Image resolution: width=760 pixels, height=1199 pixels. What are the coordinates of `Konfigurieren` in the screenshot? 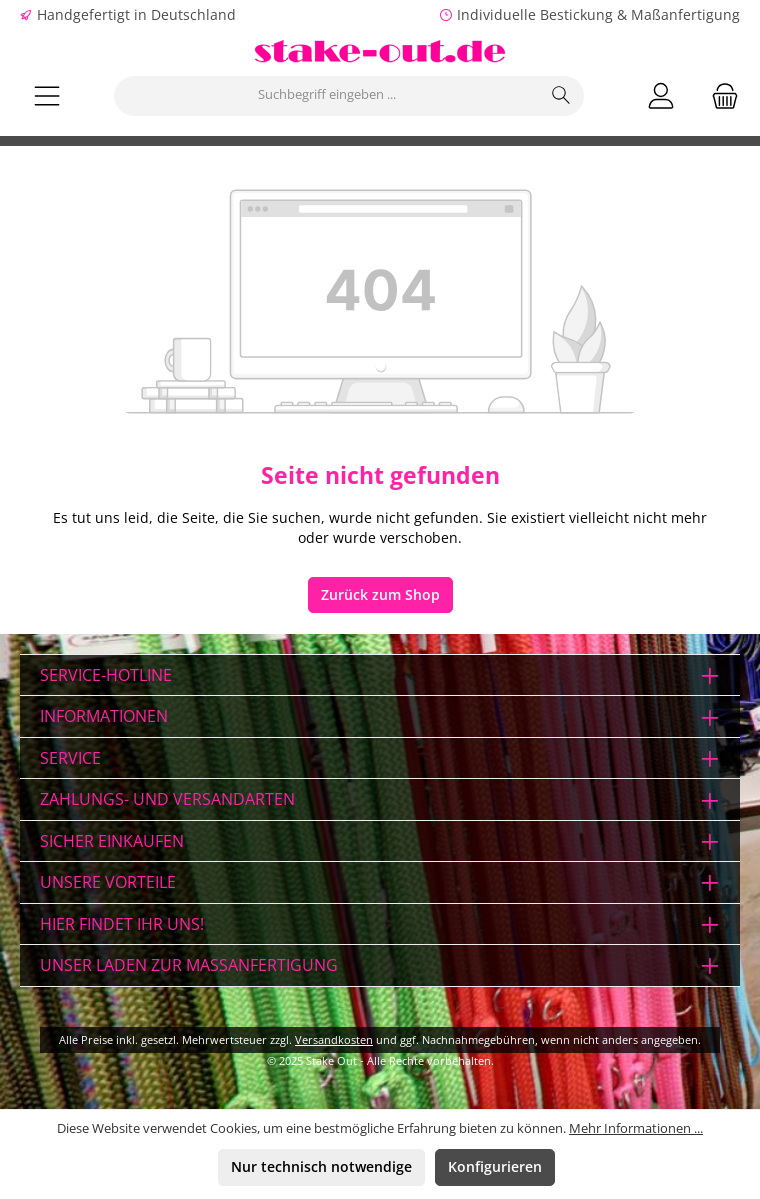 It's located at (495, 1167).